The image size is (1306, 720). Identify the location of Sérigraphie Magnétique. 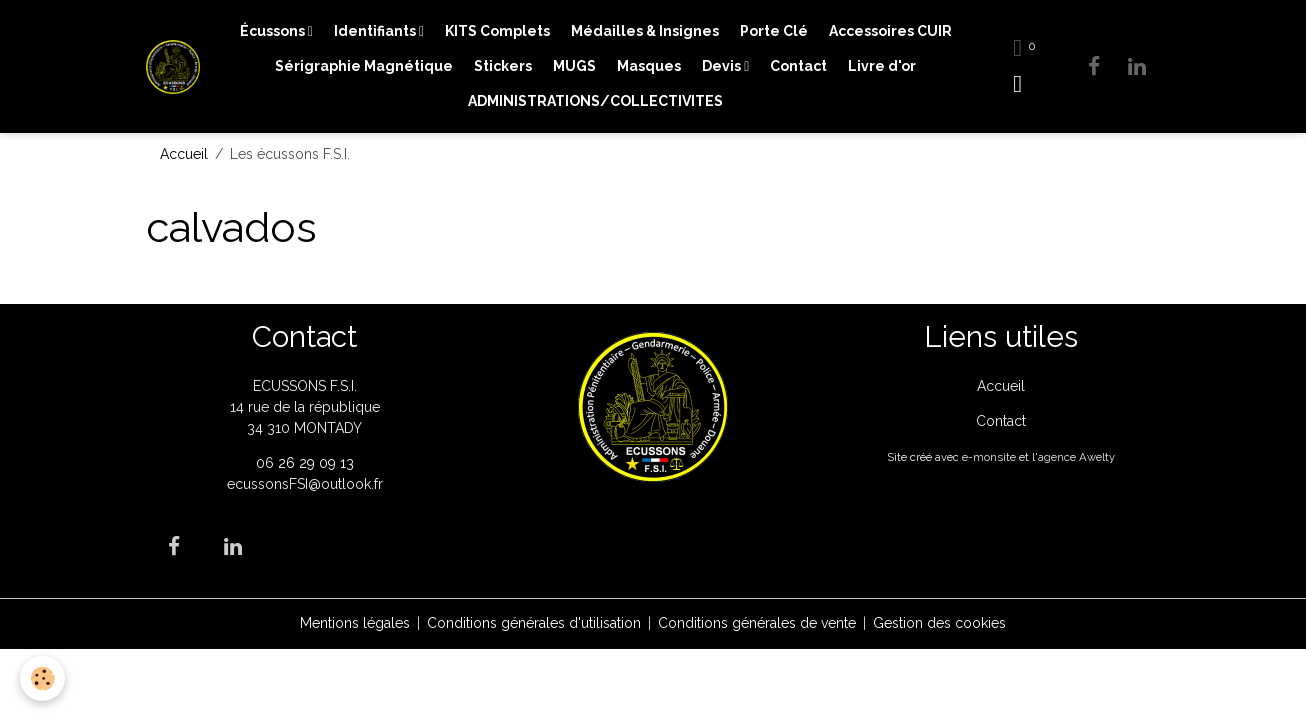
(364, 66).